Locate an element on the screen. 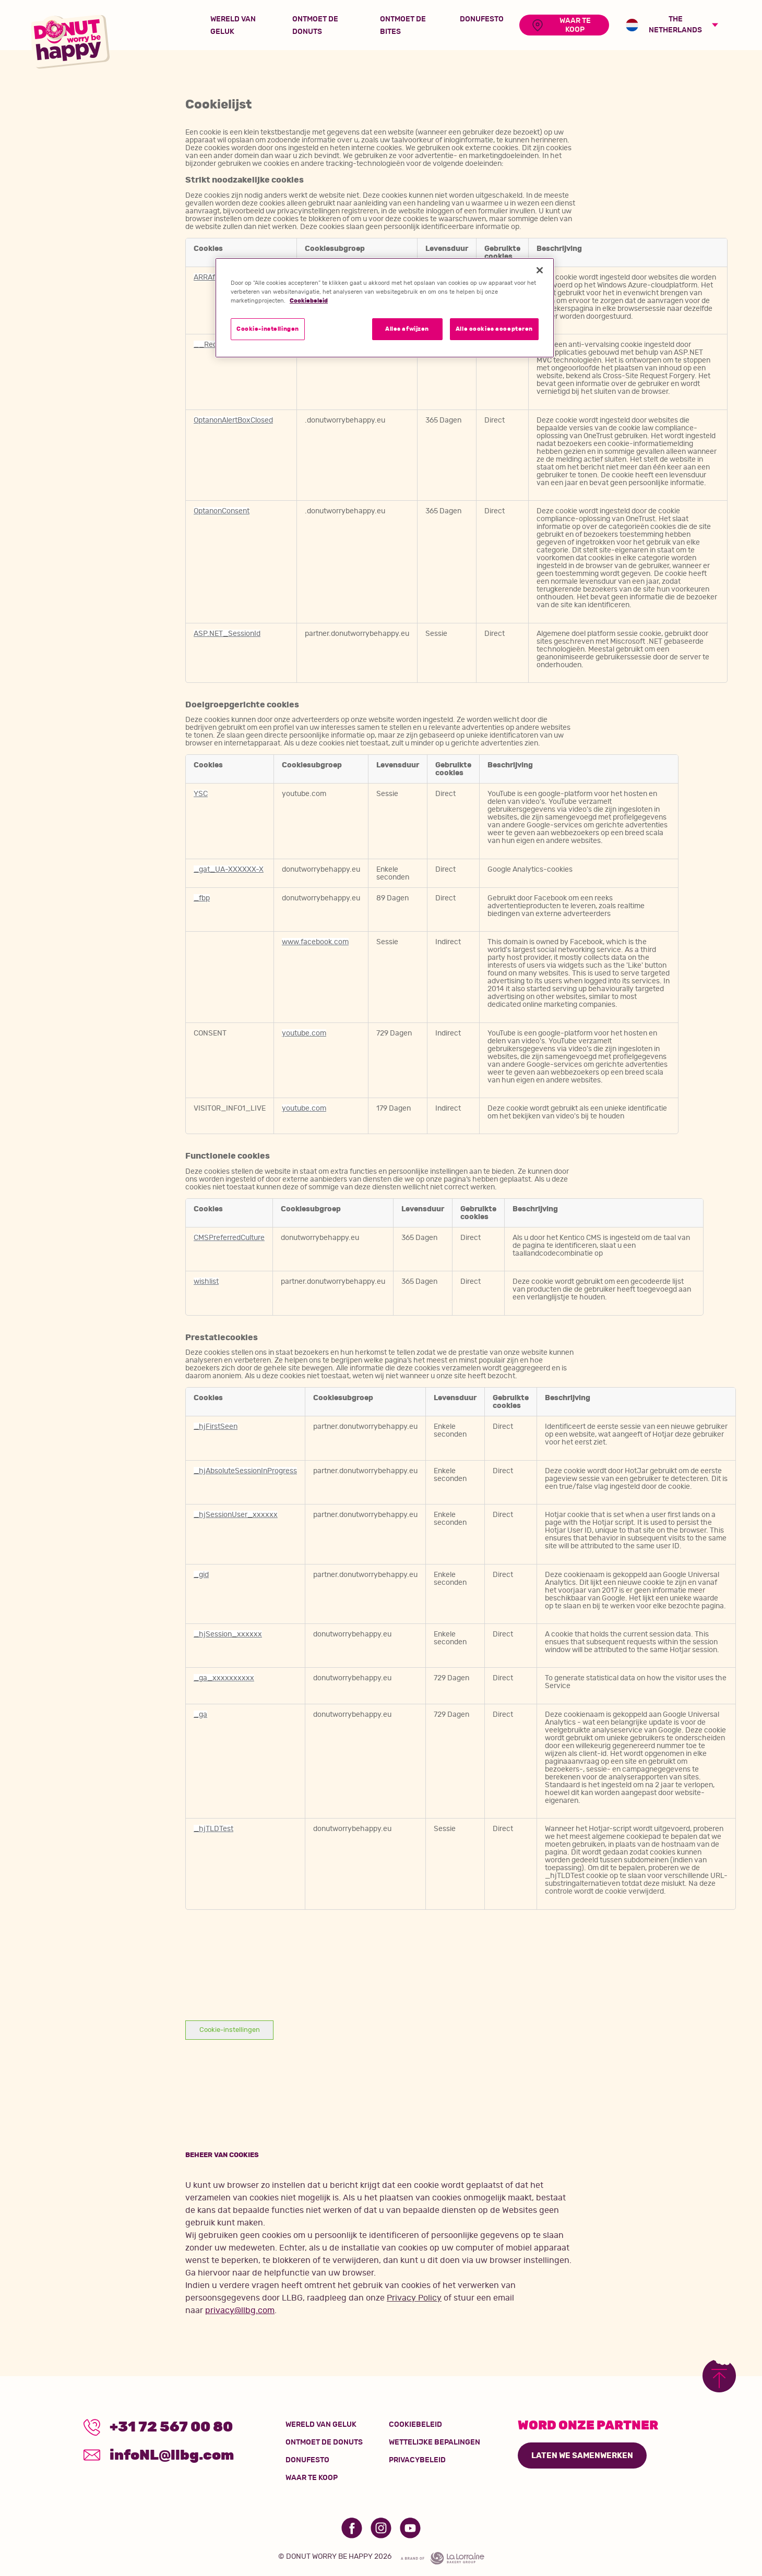 The image size is (762, 2576). _gid [_gid Opent in een nieuw tabblad] is located at coordinates (201, 1575).